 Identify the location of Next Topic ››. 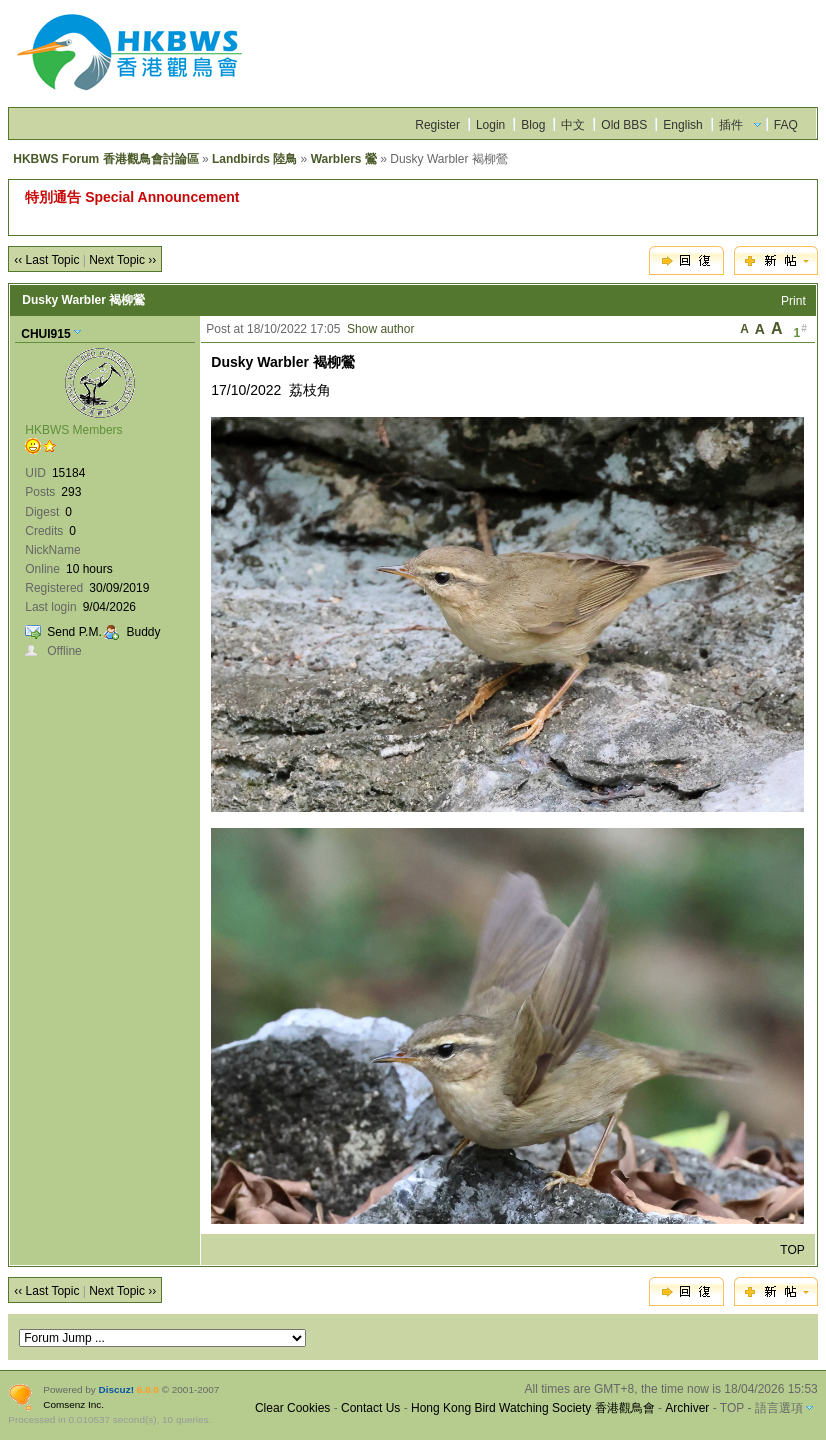
(122, 260).